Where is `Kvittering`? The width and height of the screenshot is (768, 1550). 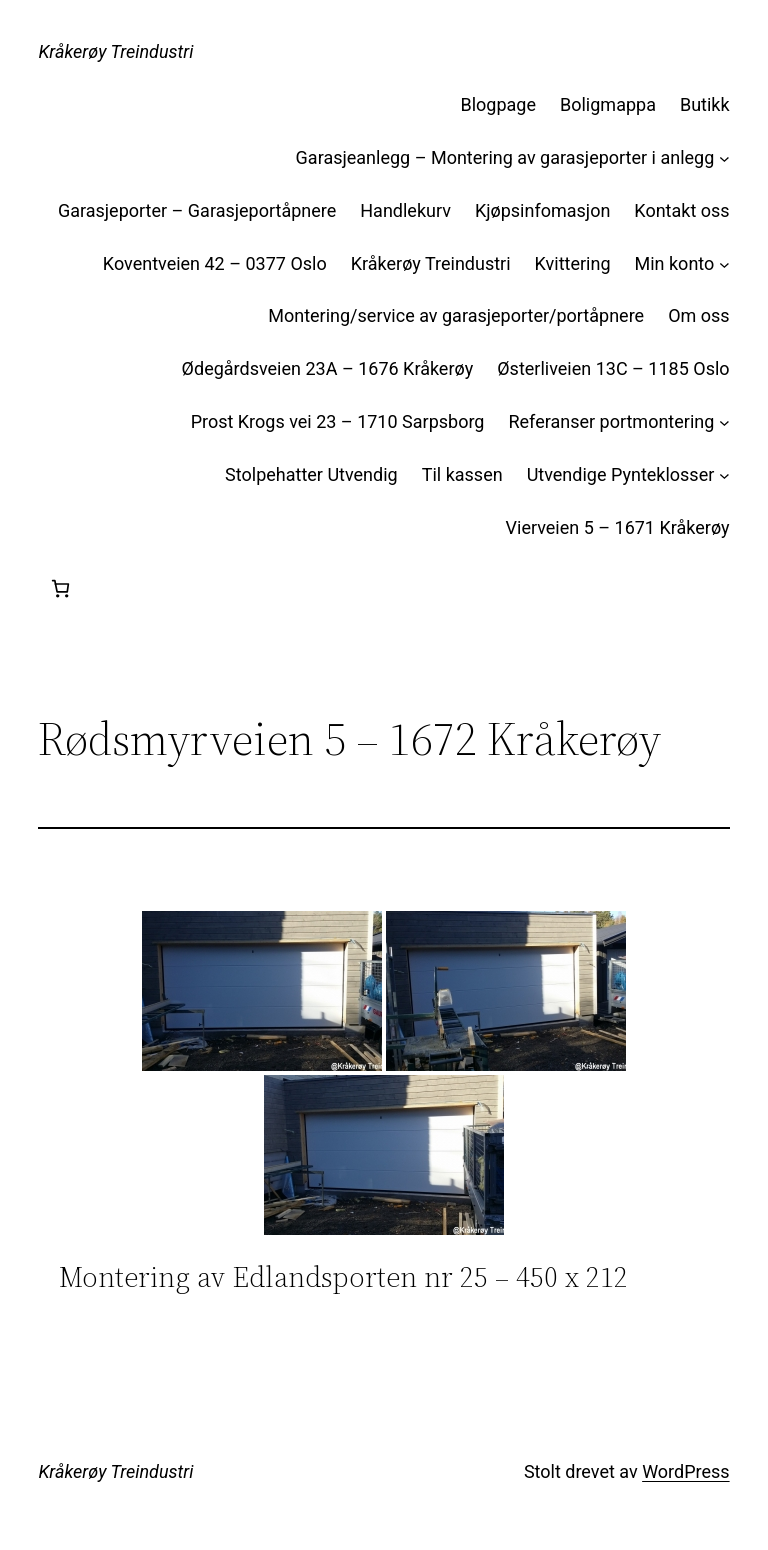
Kvittering is located at coordinates (573, 263).